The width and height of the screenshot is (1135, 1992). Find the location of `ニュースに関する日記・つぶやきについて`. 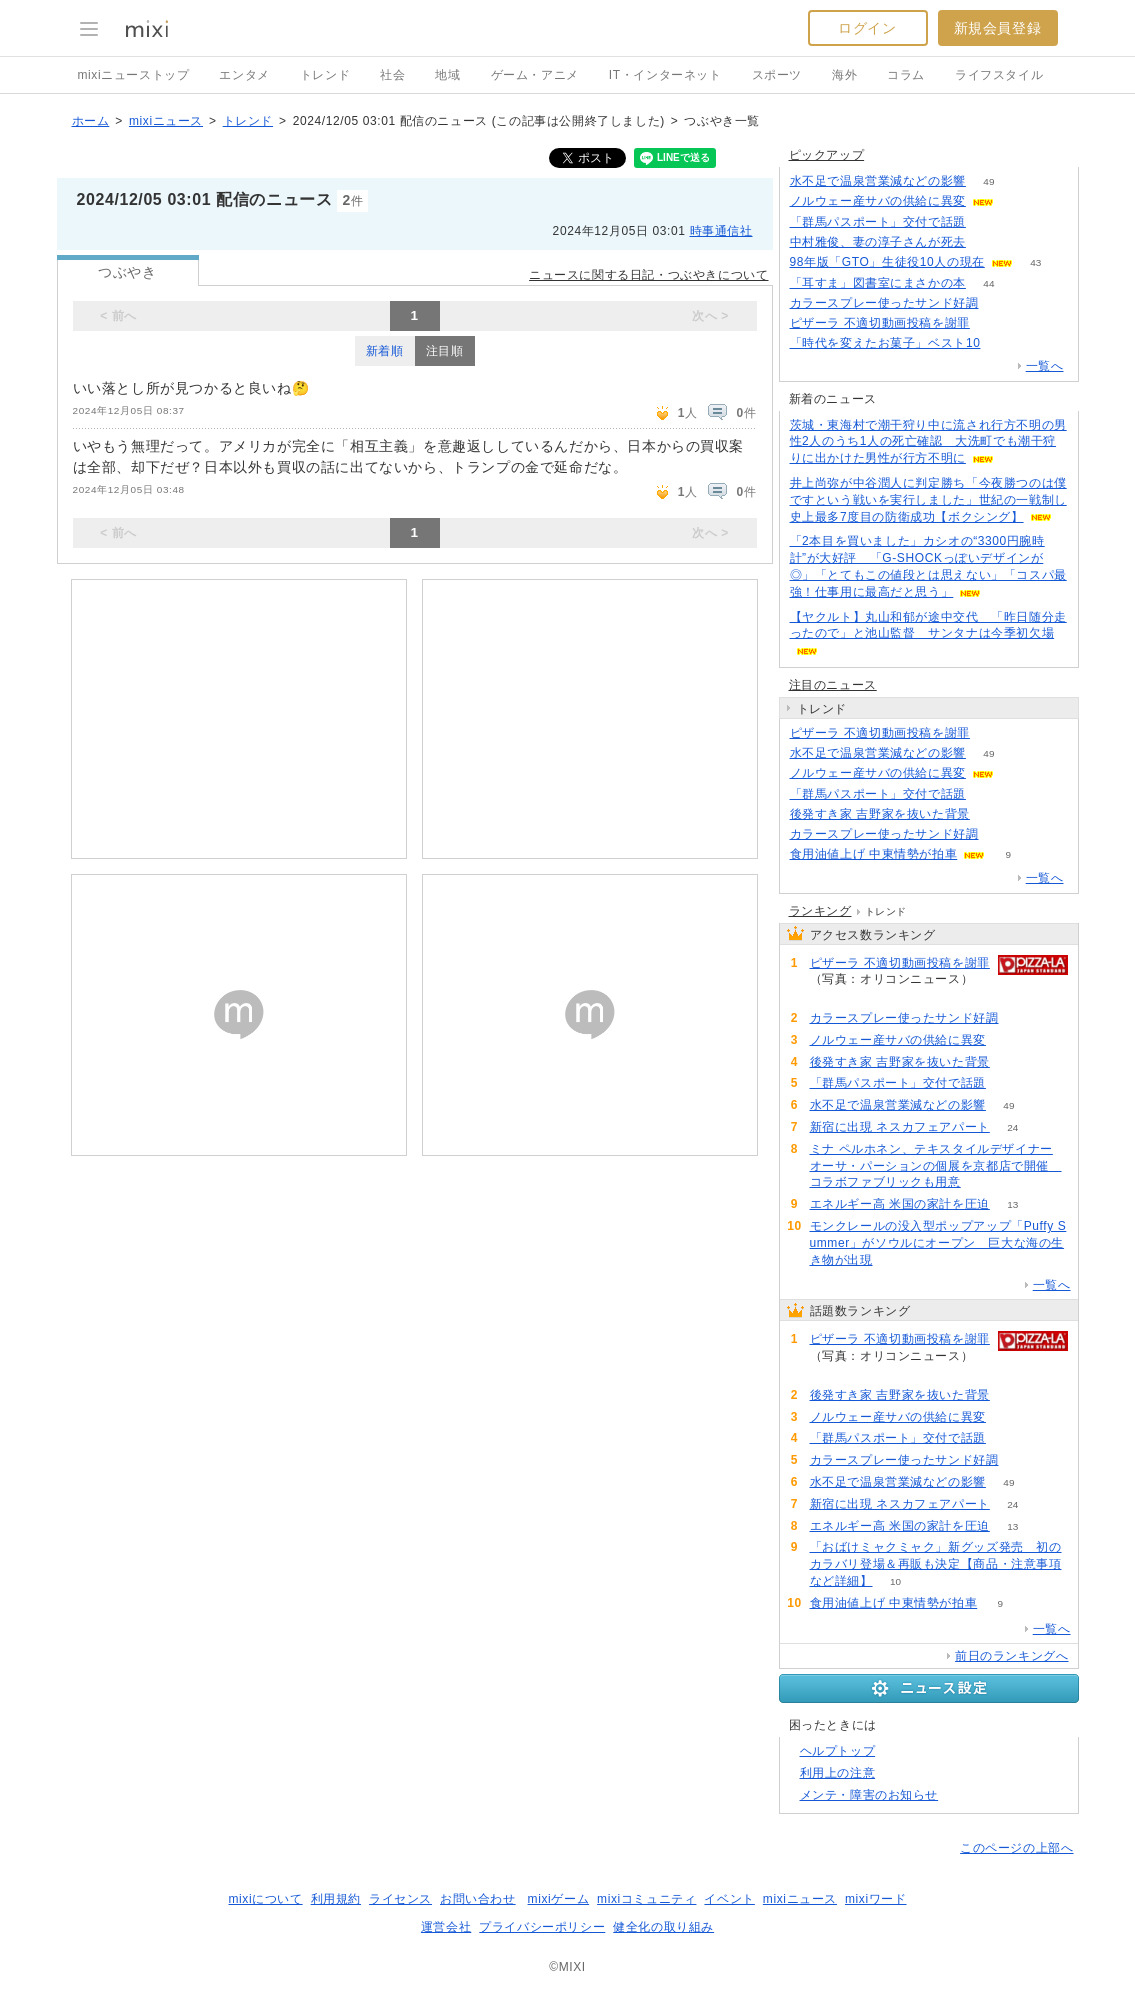

ニュースに関する日記・つぶやきについて is located at coordinates (648, 275).